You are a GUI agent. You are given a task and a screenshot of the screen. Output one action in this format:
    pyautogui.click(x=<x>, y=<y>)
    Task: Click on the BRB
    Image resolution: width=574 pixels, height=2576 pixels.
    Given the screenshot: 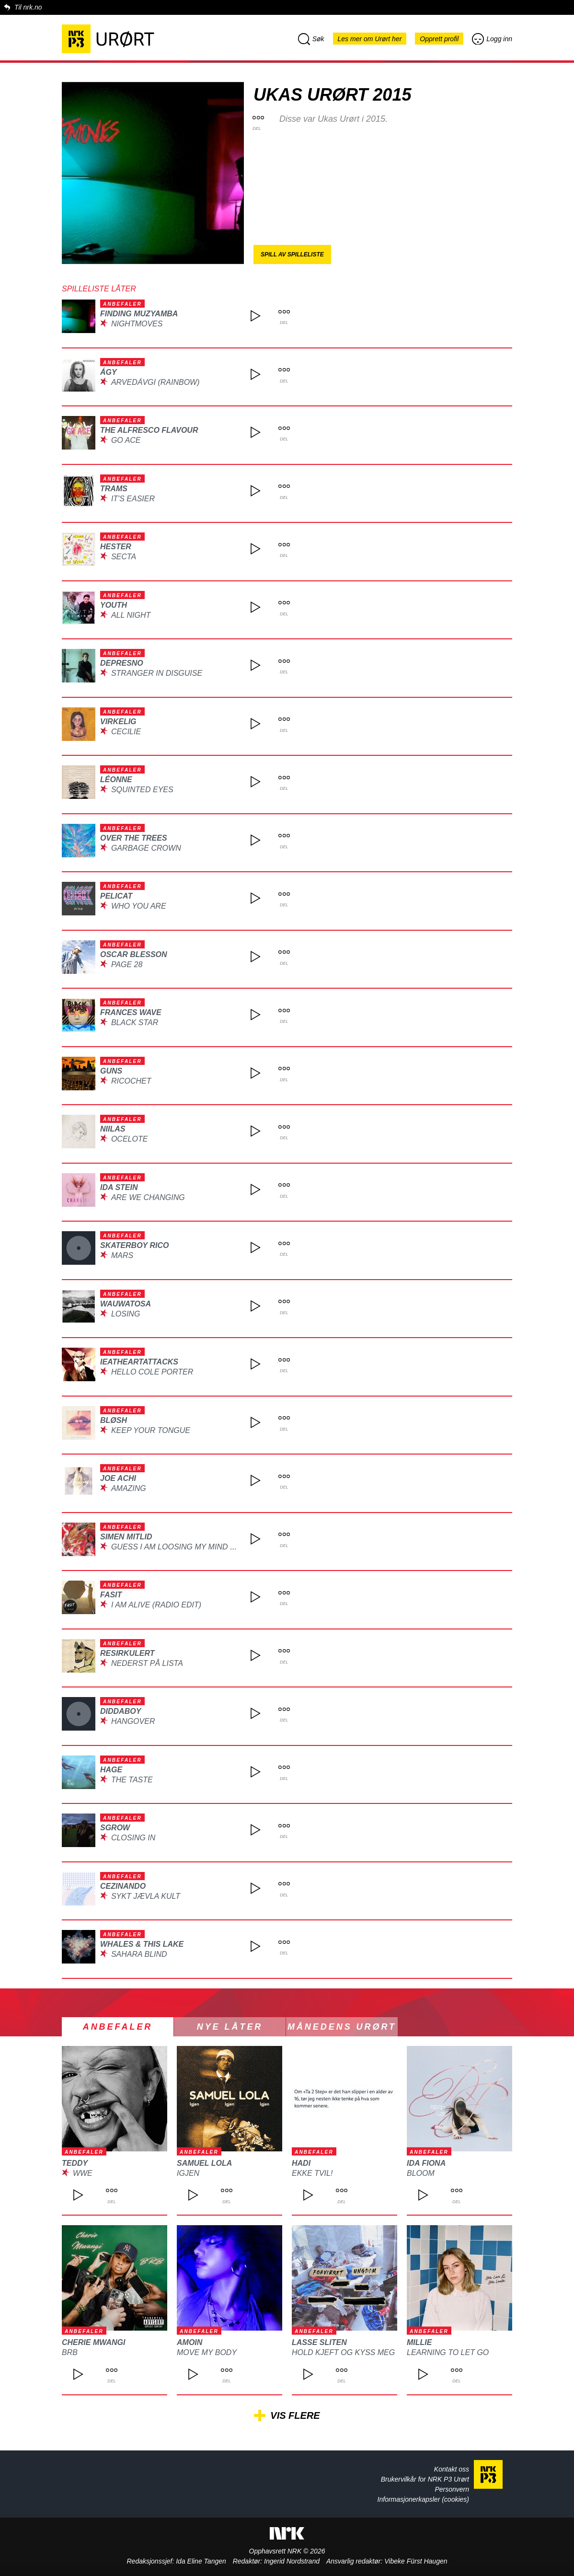 What is the action you would take?
    pyautogui.click(x=70, y=2352)
    